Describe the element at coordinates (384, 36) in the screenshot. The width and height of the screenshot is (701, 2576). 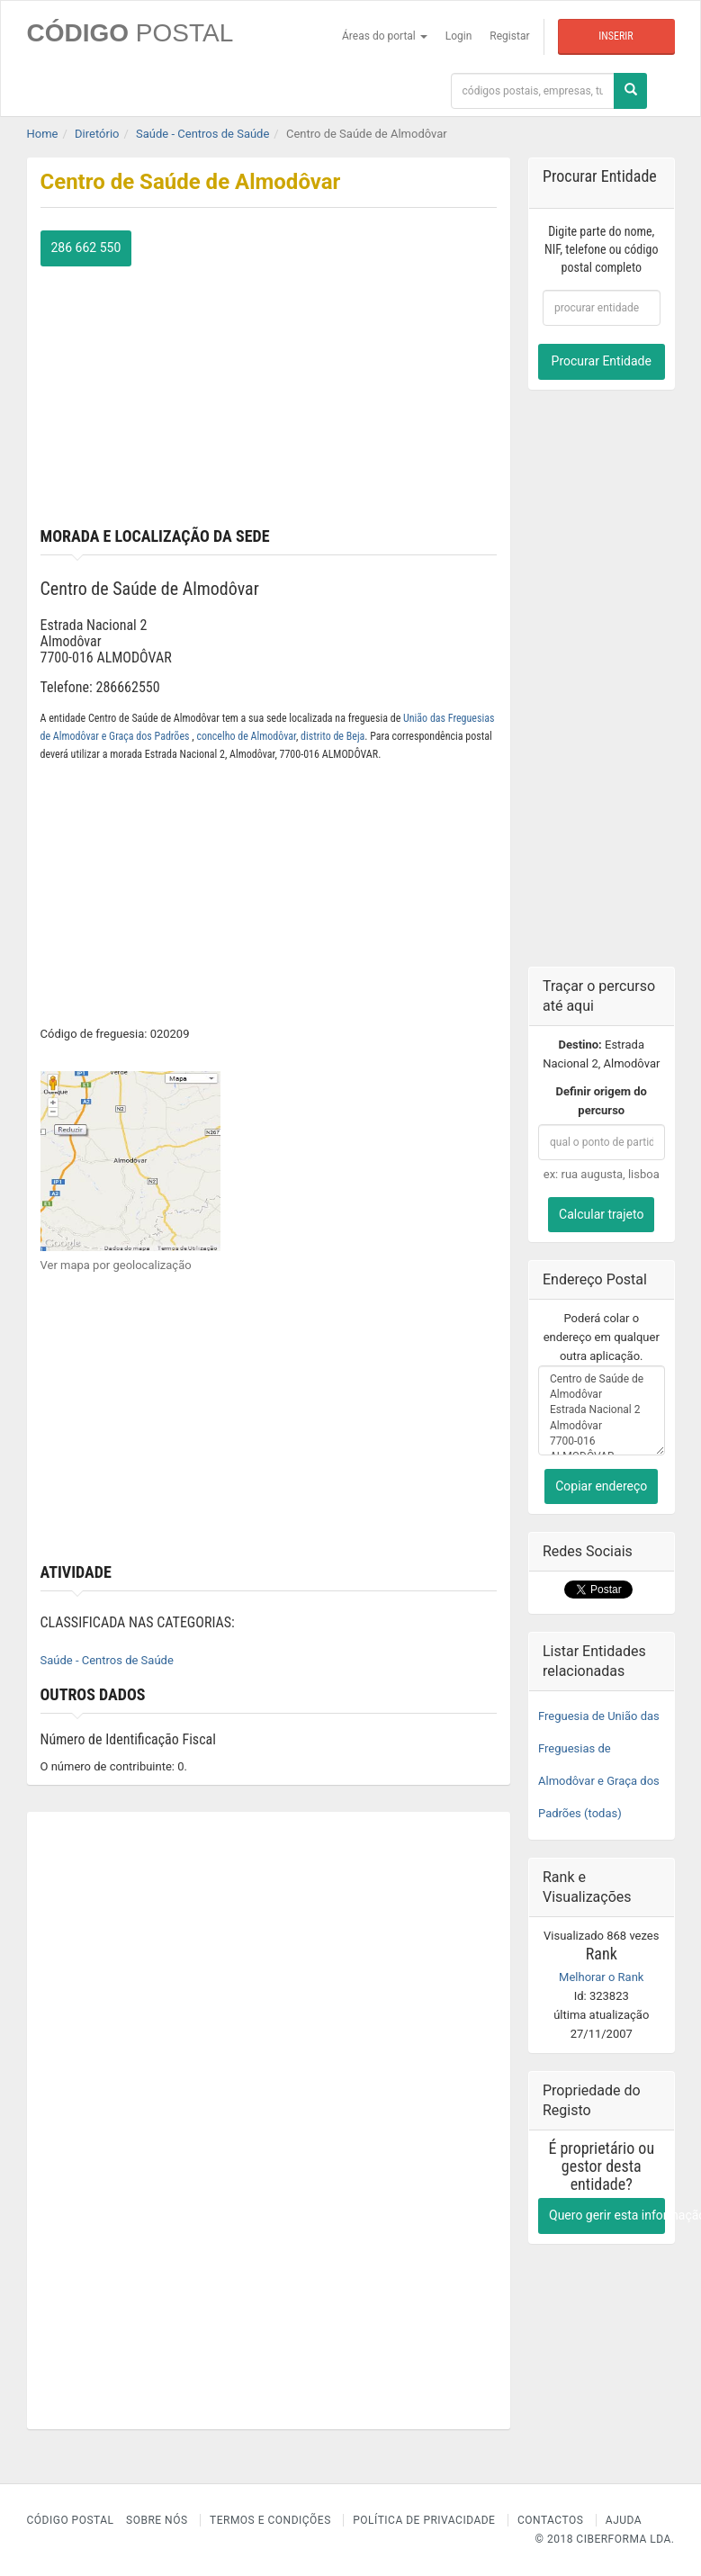
I see `Áreas do portal [button]` at that location.